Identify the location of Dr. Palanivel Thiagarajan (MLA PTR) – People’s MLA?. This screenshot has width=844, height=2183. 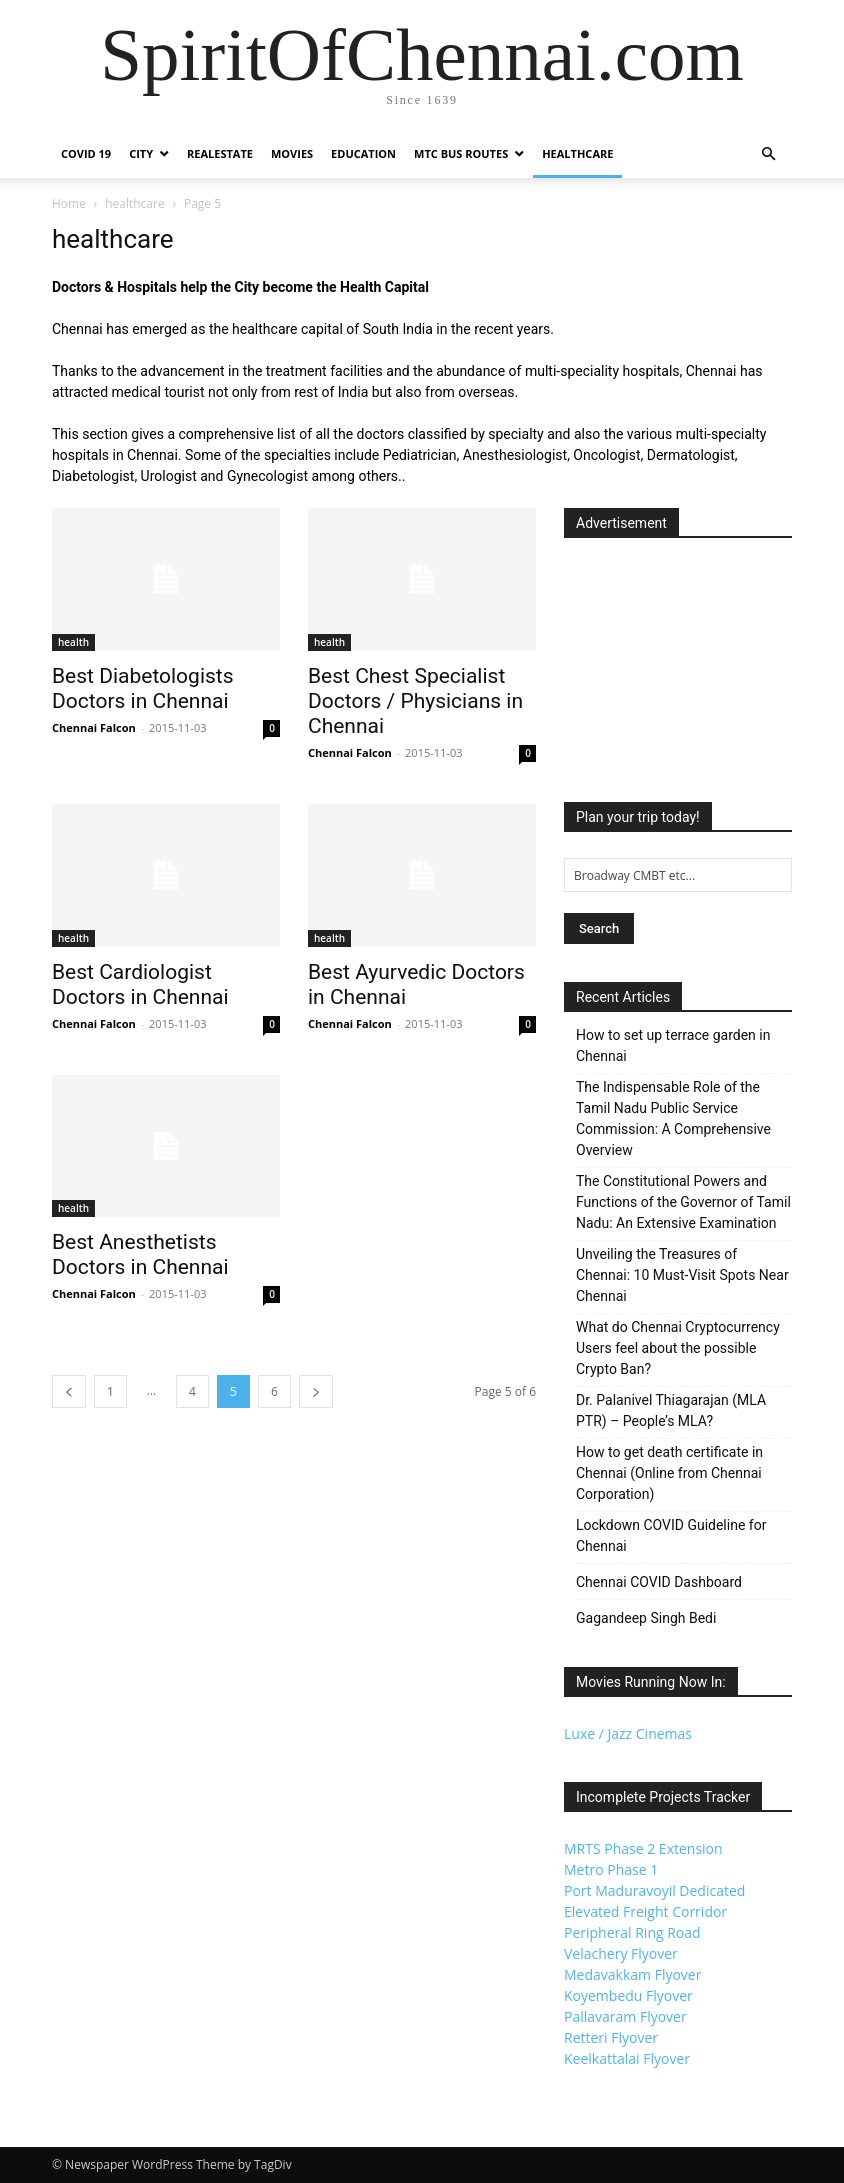
(671, 1410).